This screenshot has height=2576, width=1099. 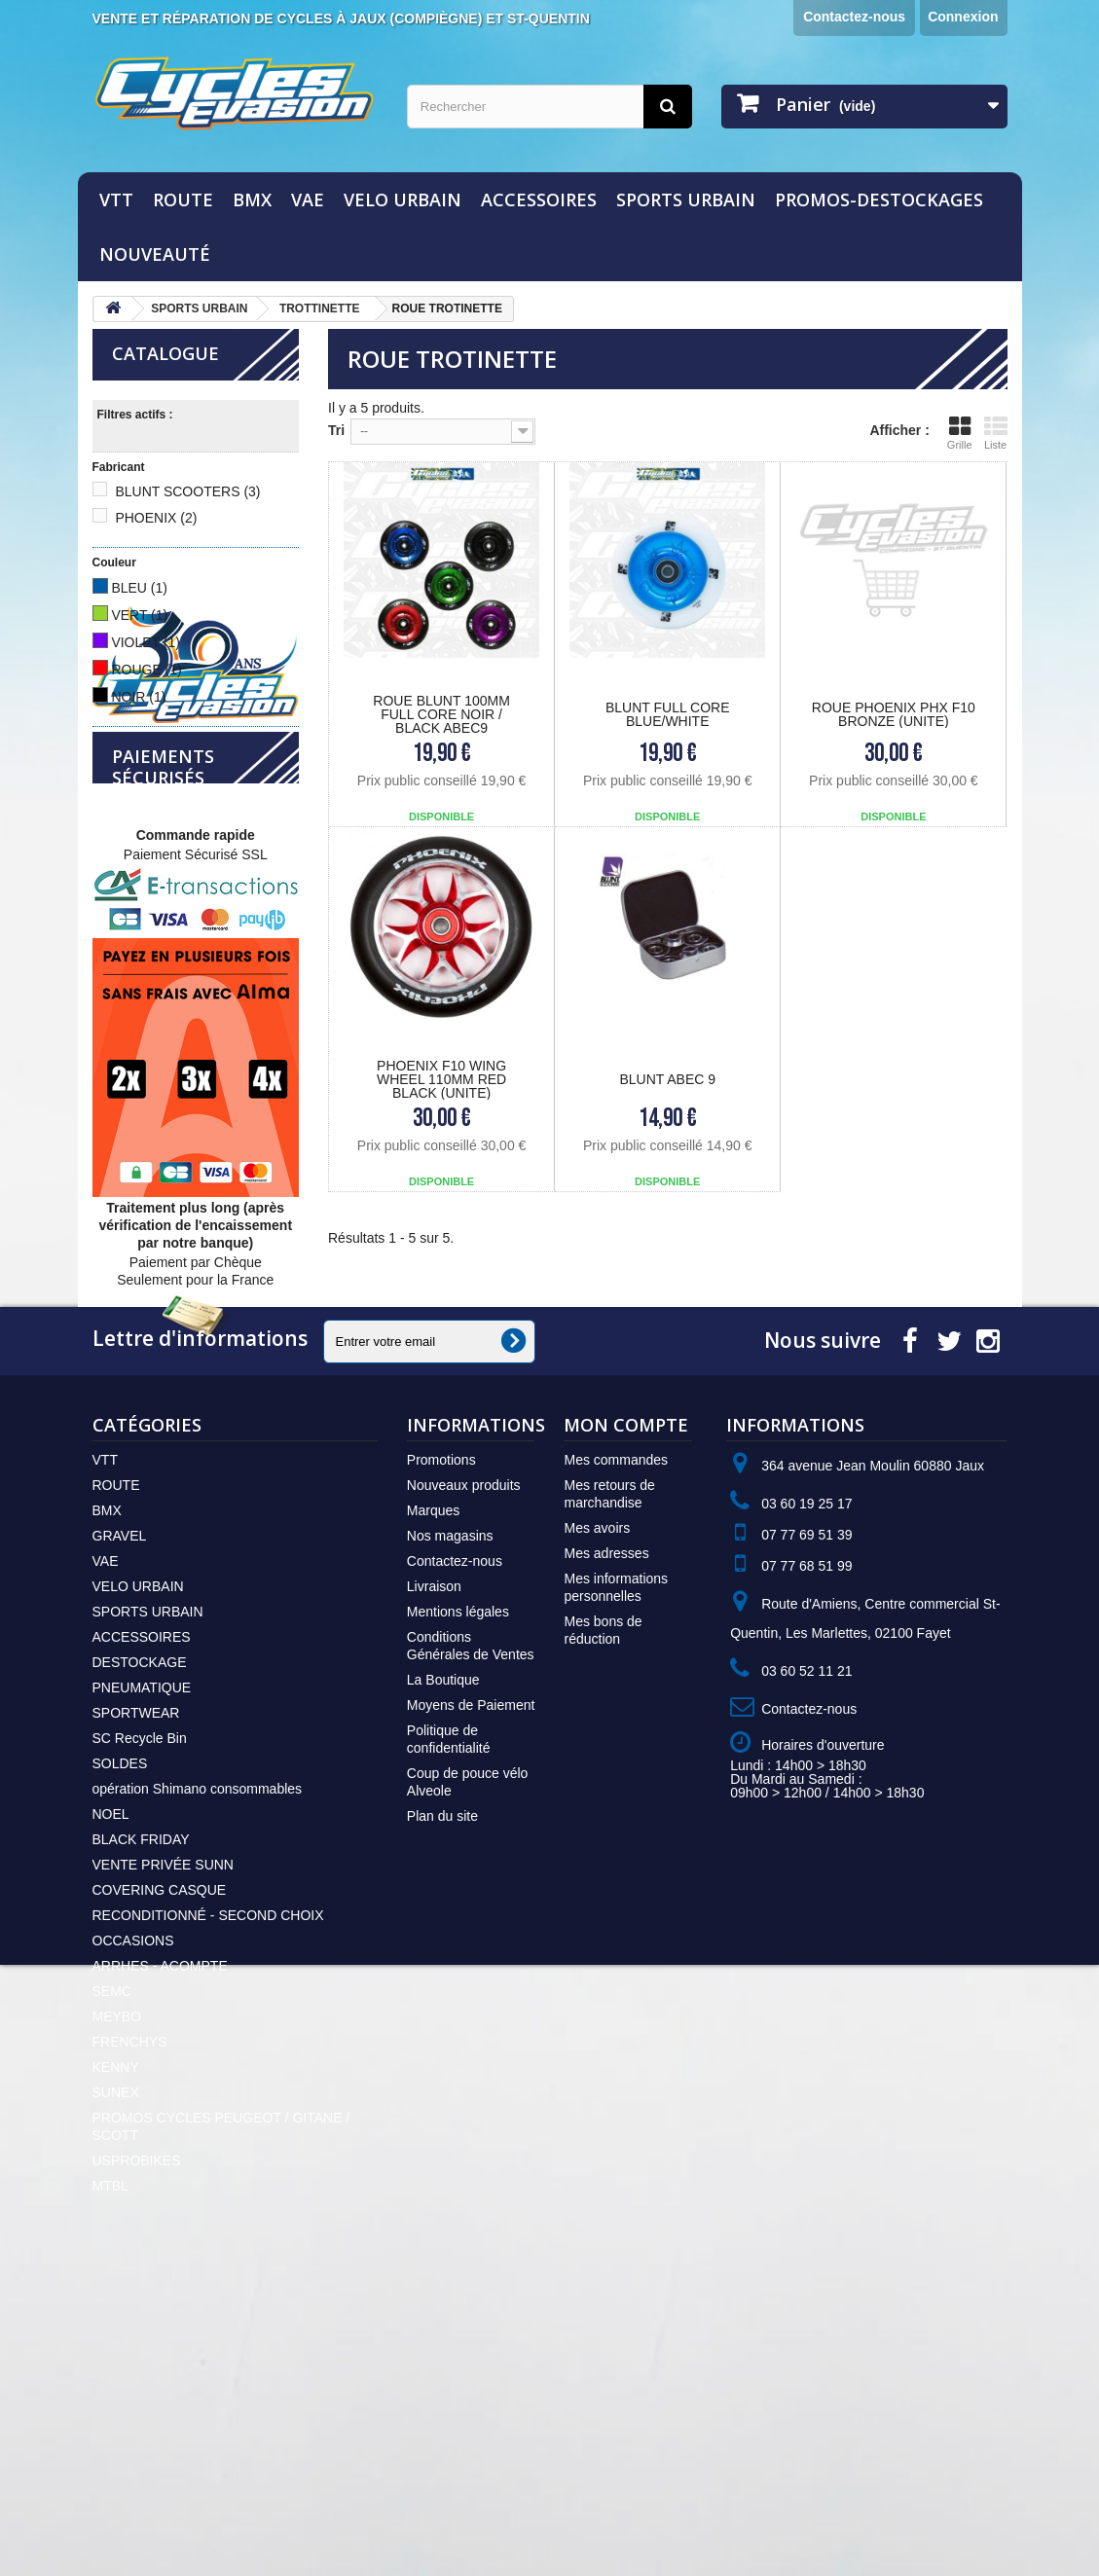 What do you see at coordinates (183, 199) in the screenshot?
I see `ROUTE` at bounding box center [183, 199].